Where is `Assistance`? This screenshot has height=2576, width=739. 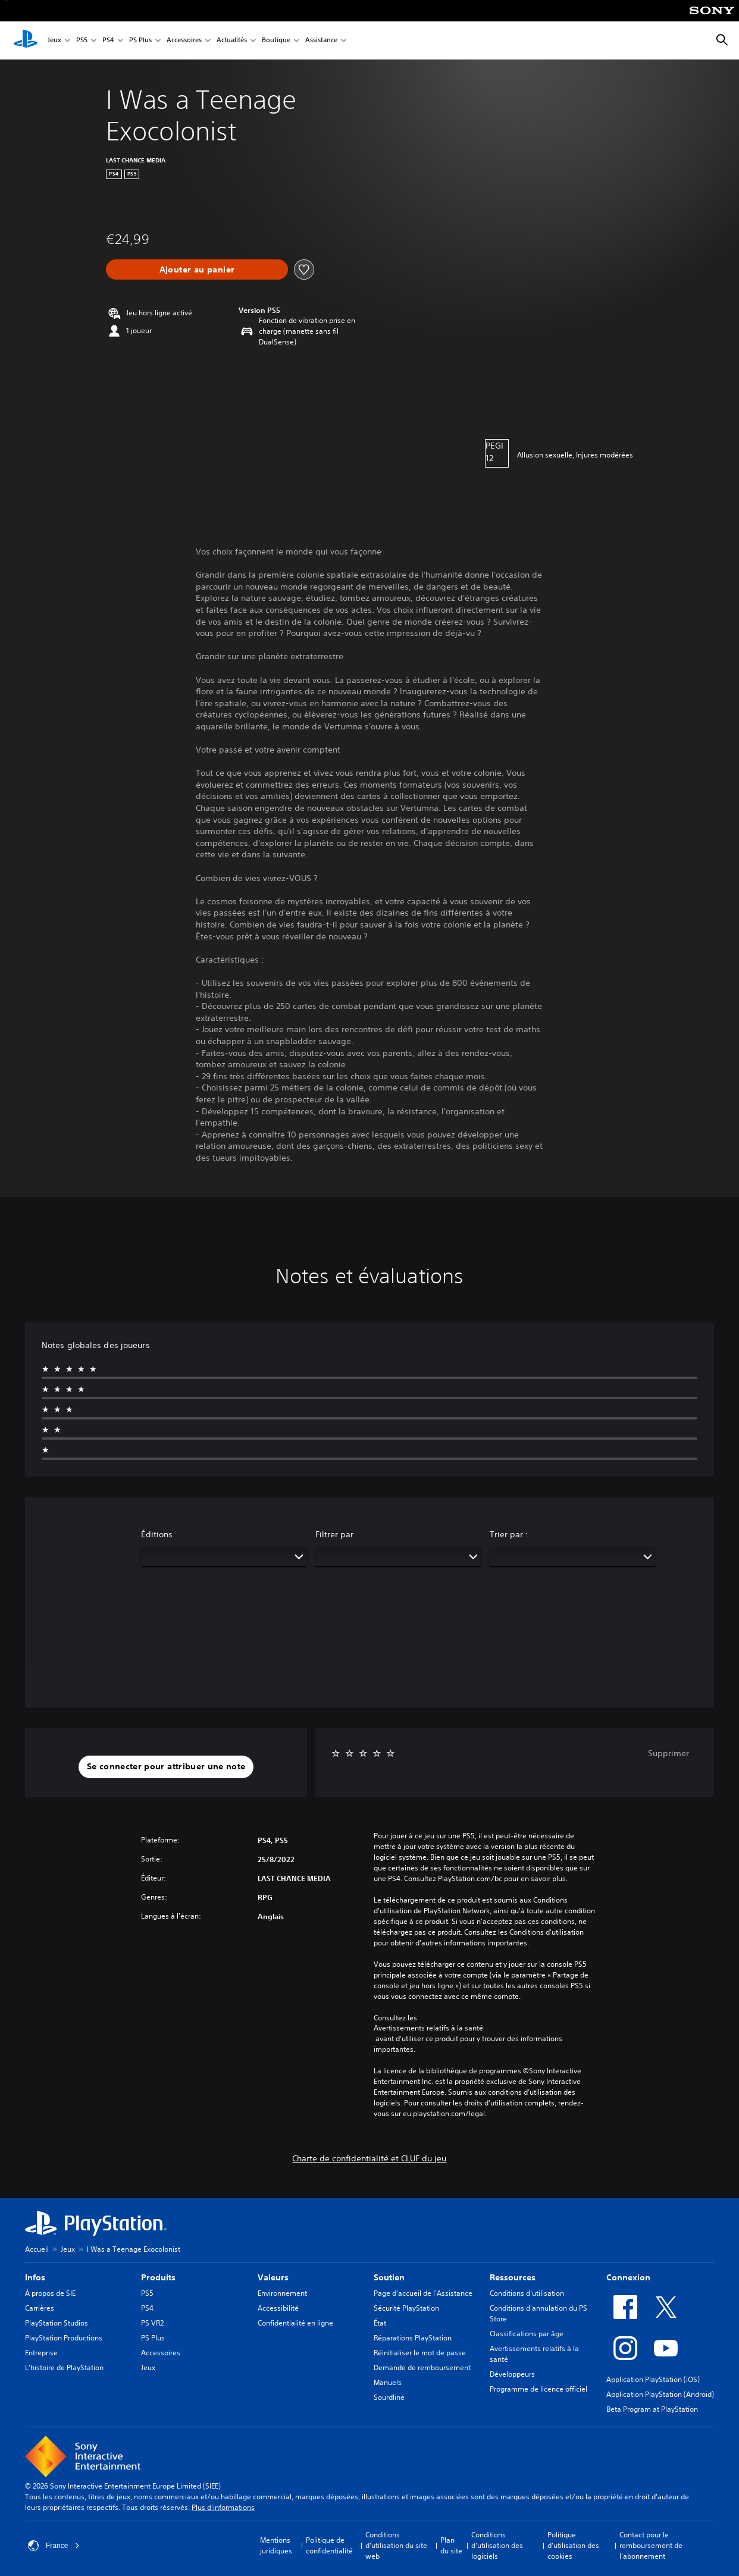
Assistance is located at coordinates (321, 40).